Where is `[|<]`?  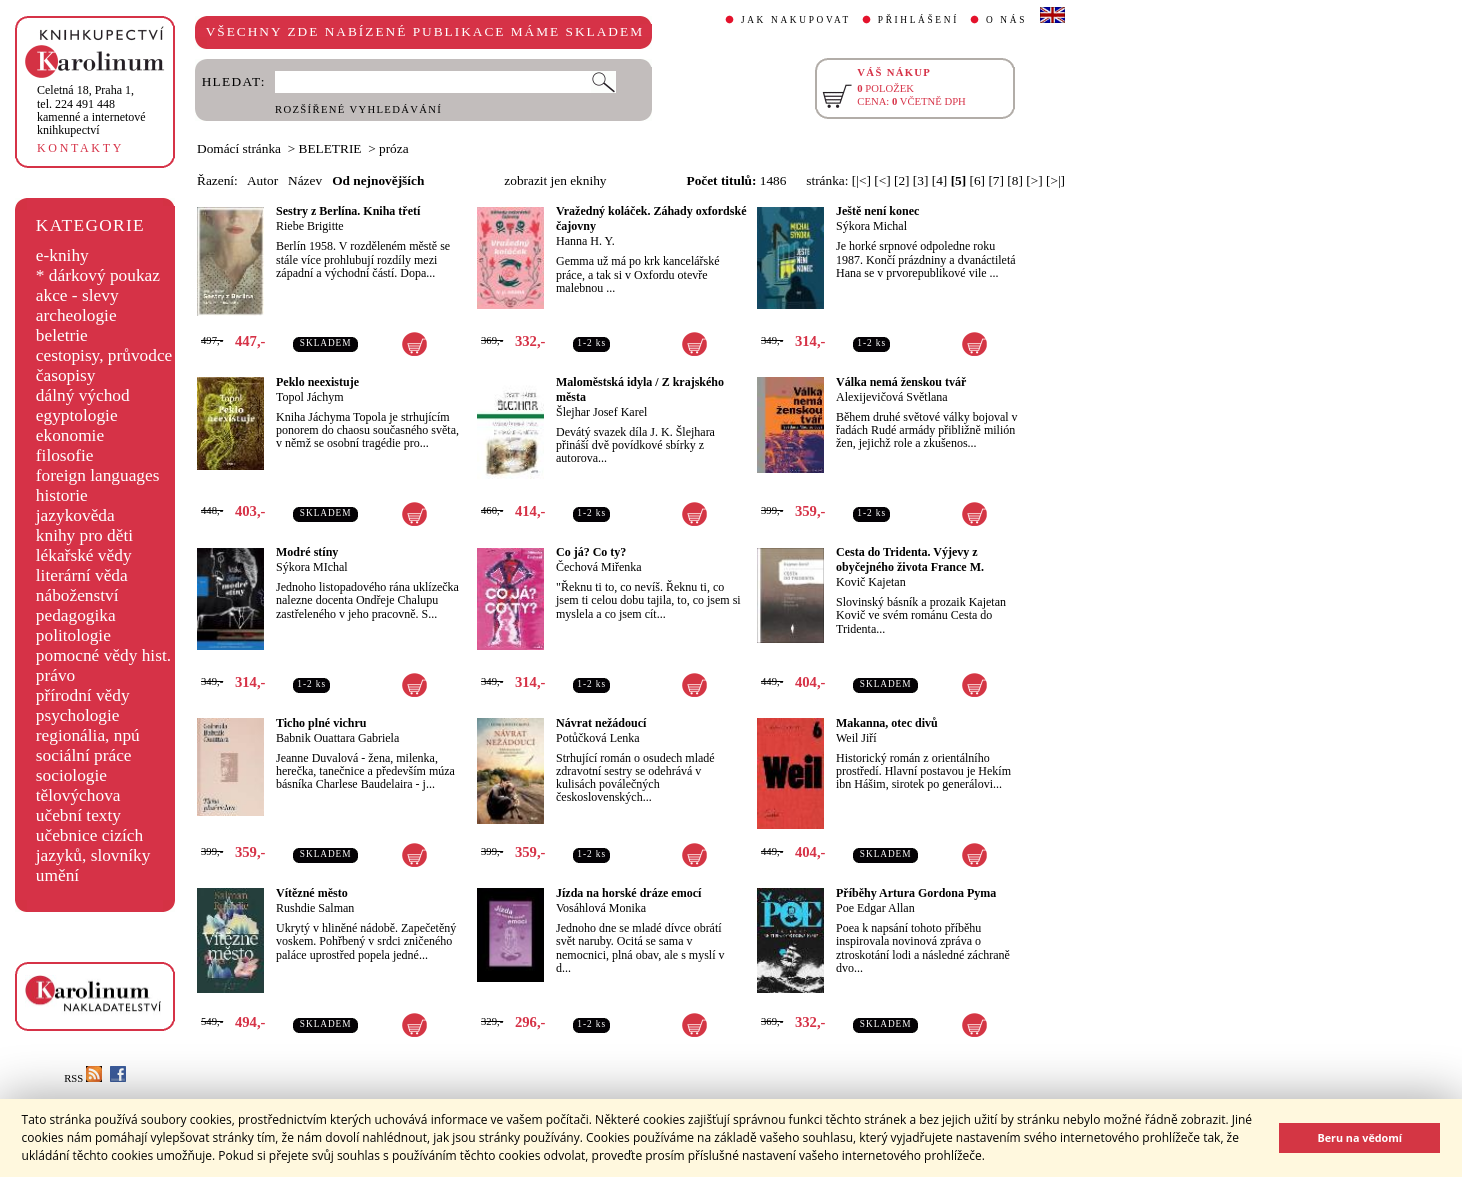
[|<] is located at coordinates (861, 180).